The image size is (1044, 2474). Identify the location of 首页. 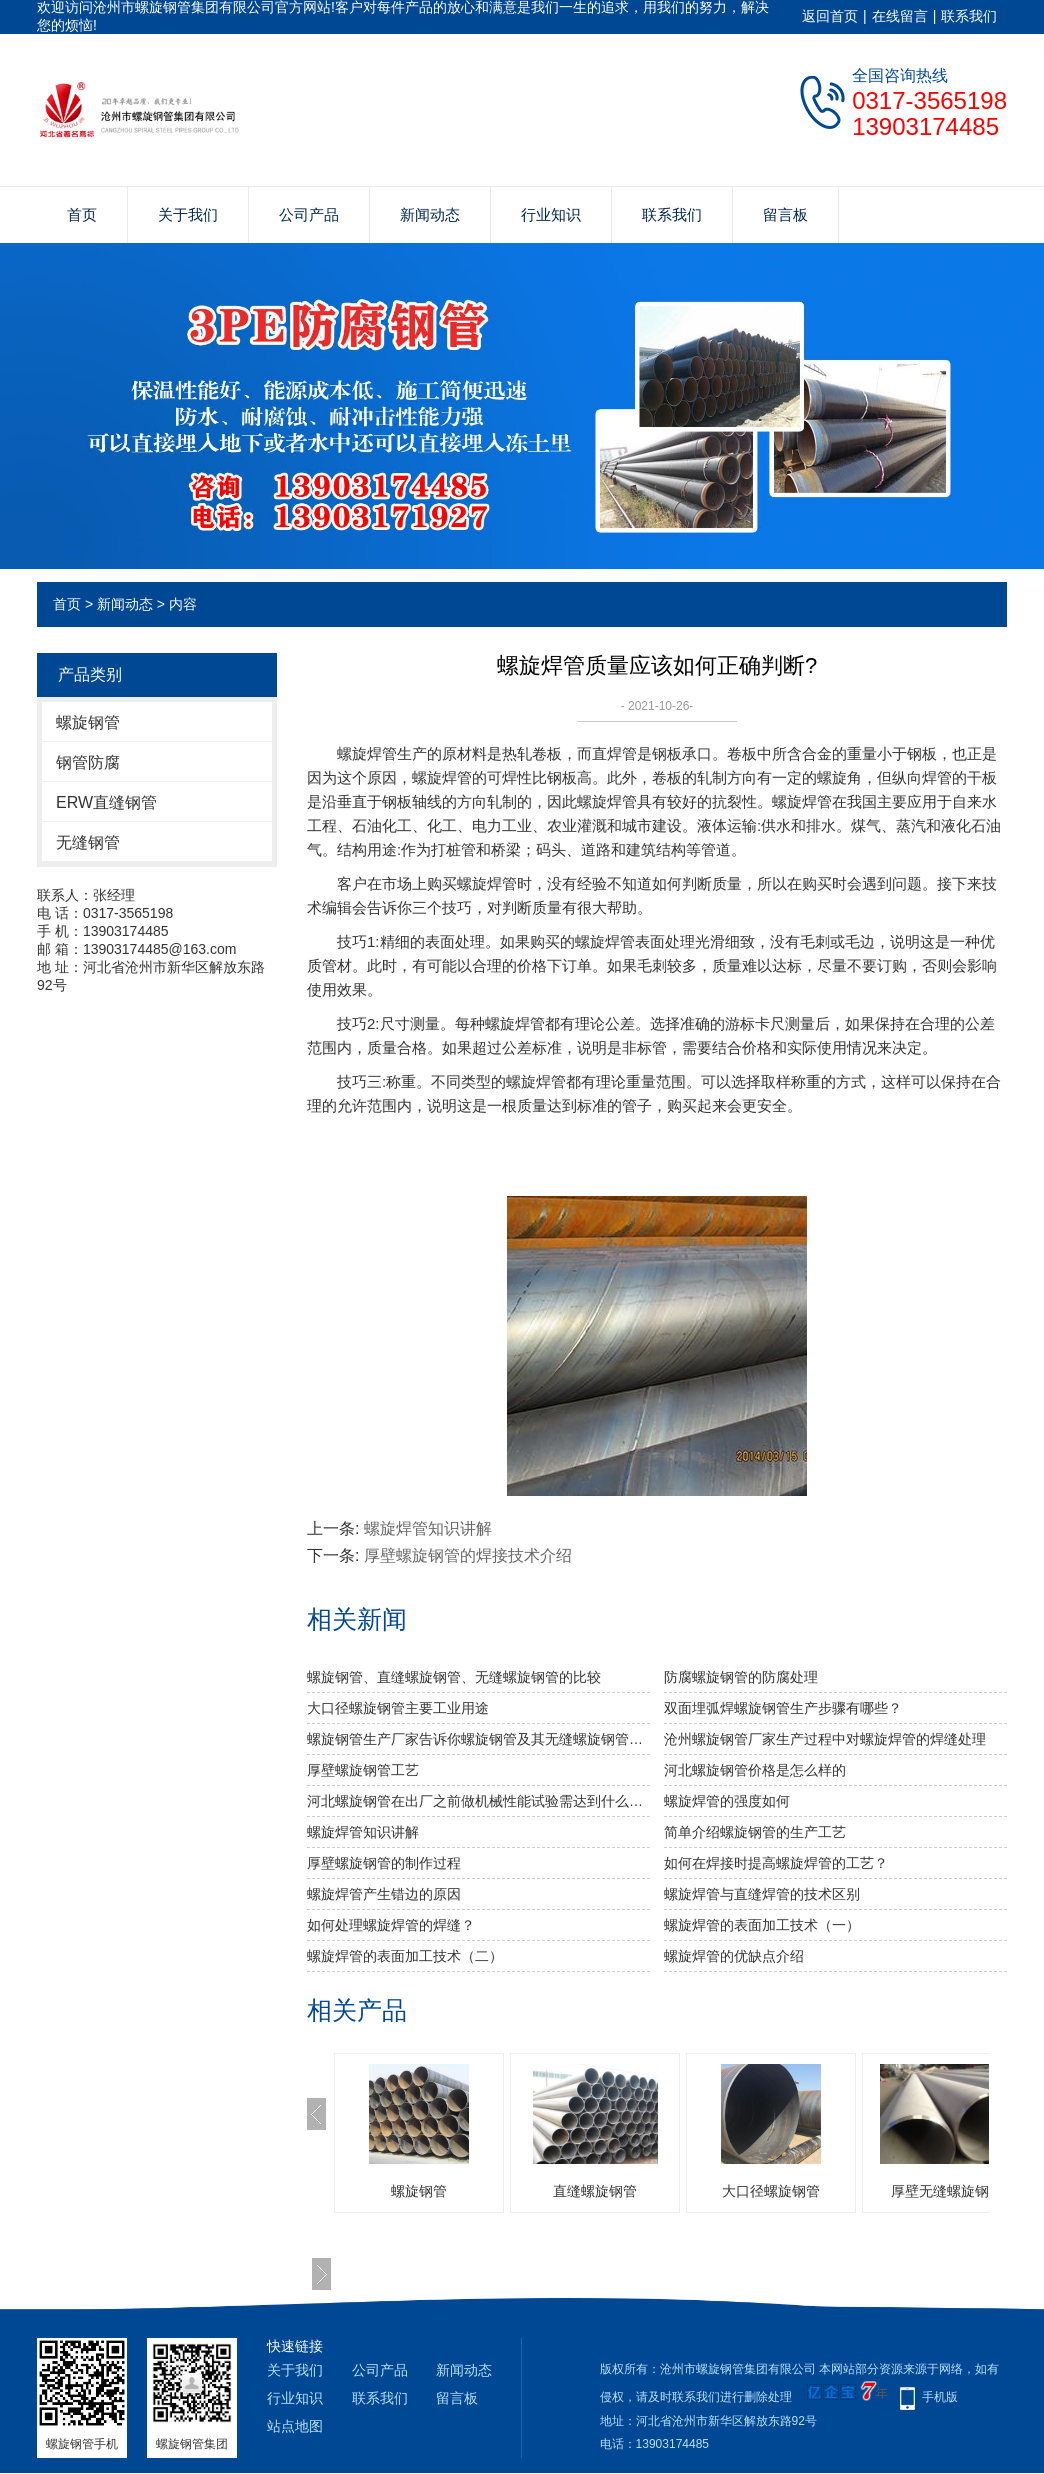
(82, 214).